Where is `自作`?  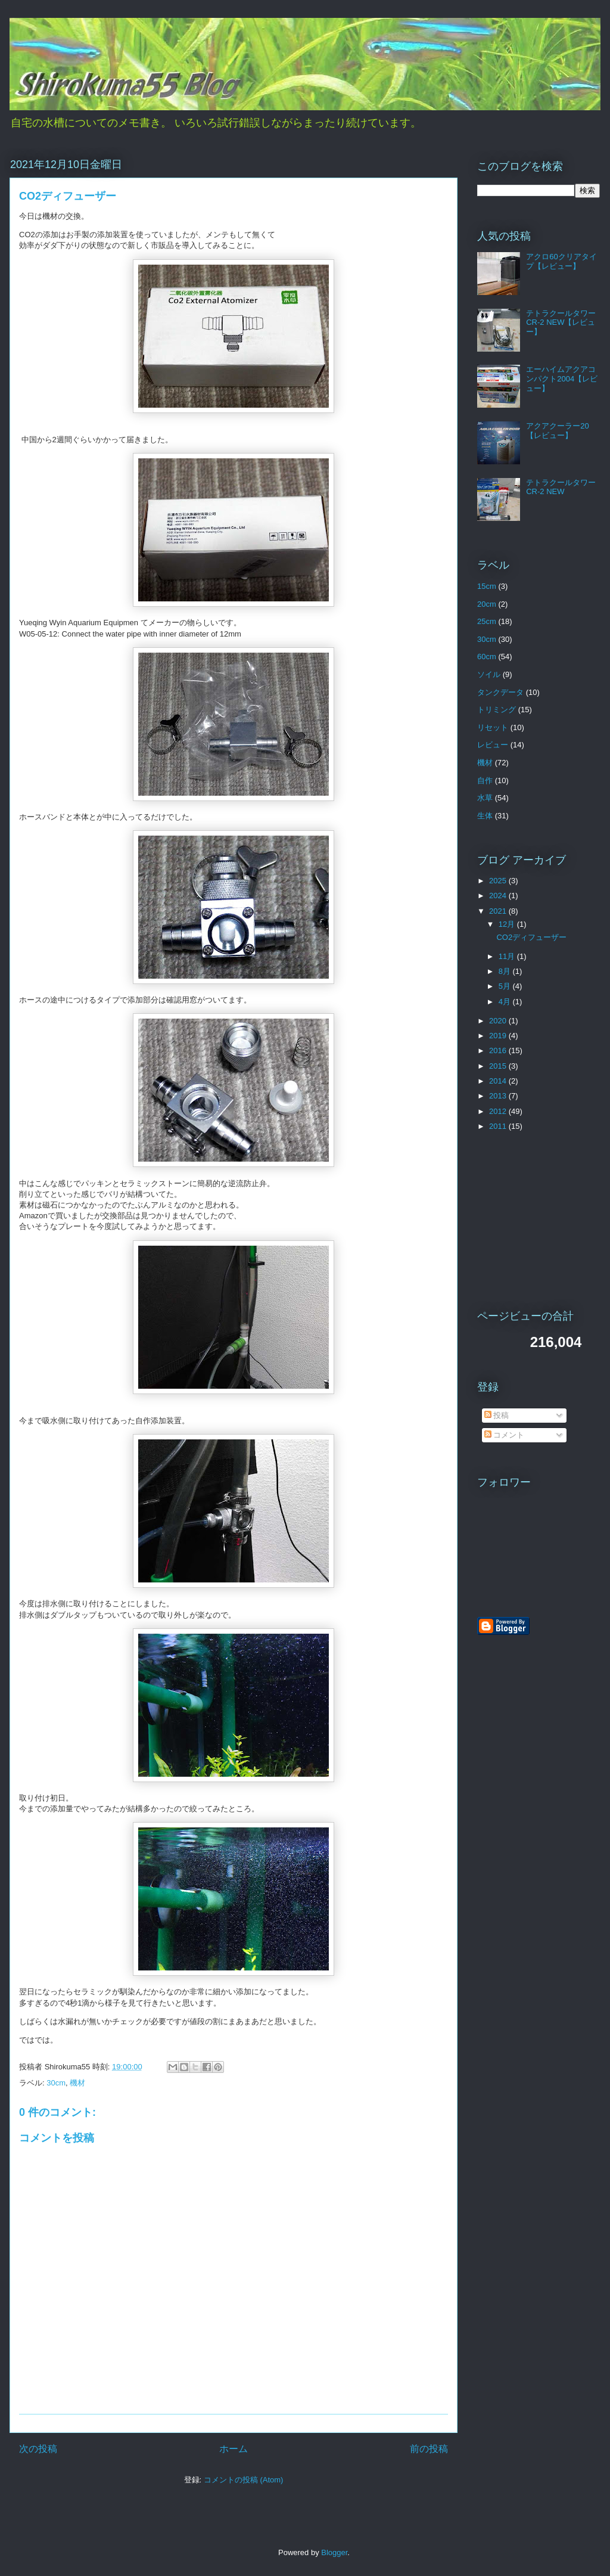
自作 is located at coordinates (485, 780).